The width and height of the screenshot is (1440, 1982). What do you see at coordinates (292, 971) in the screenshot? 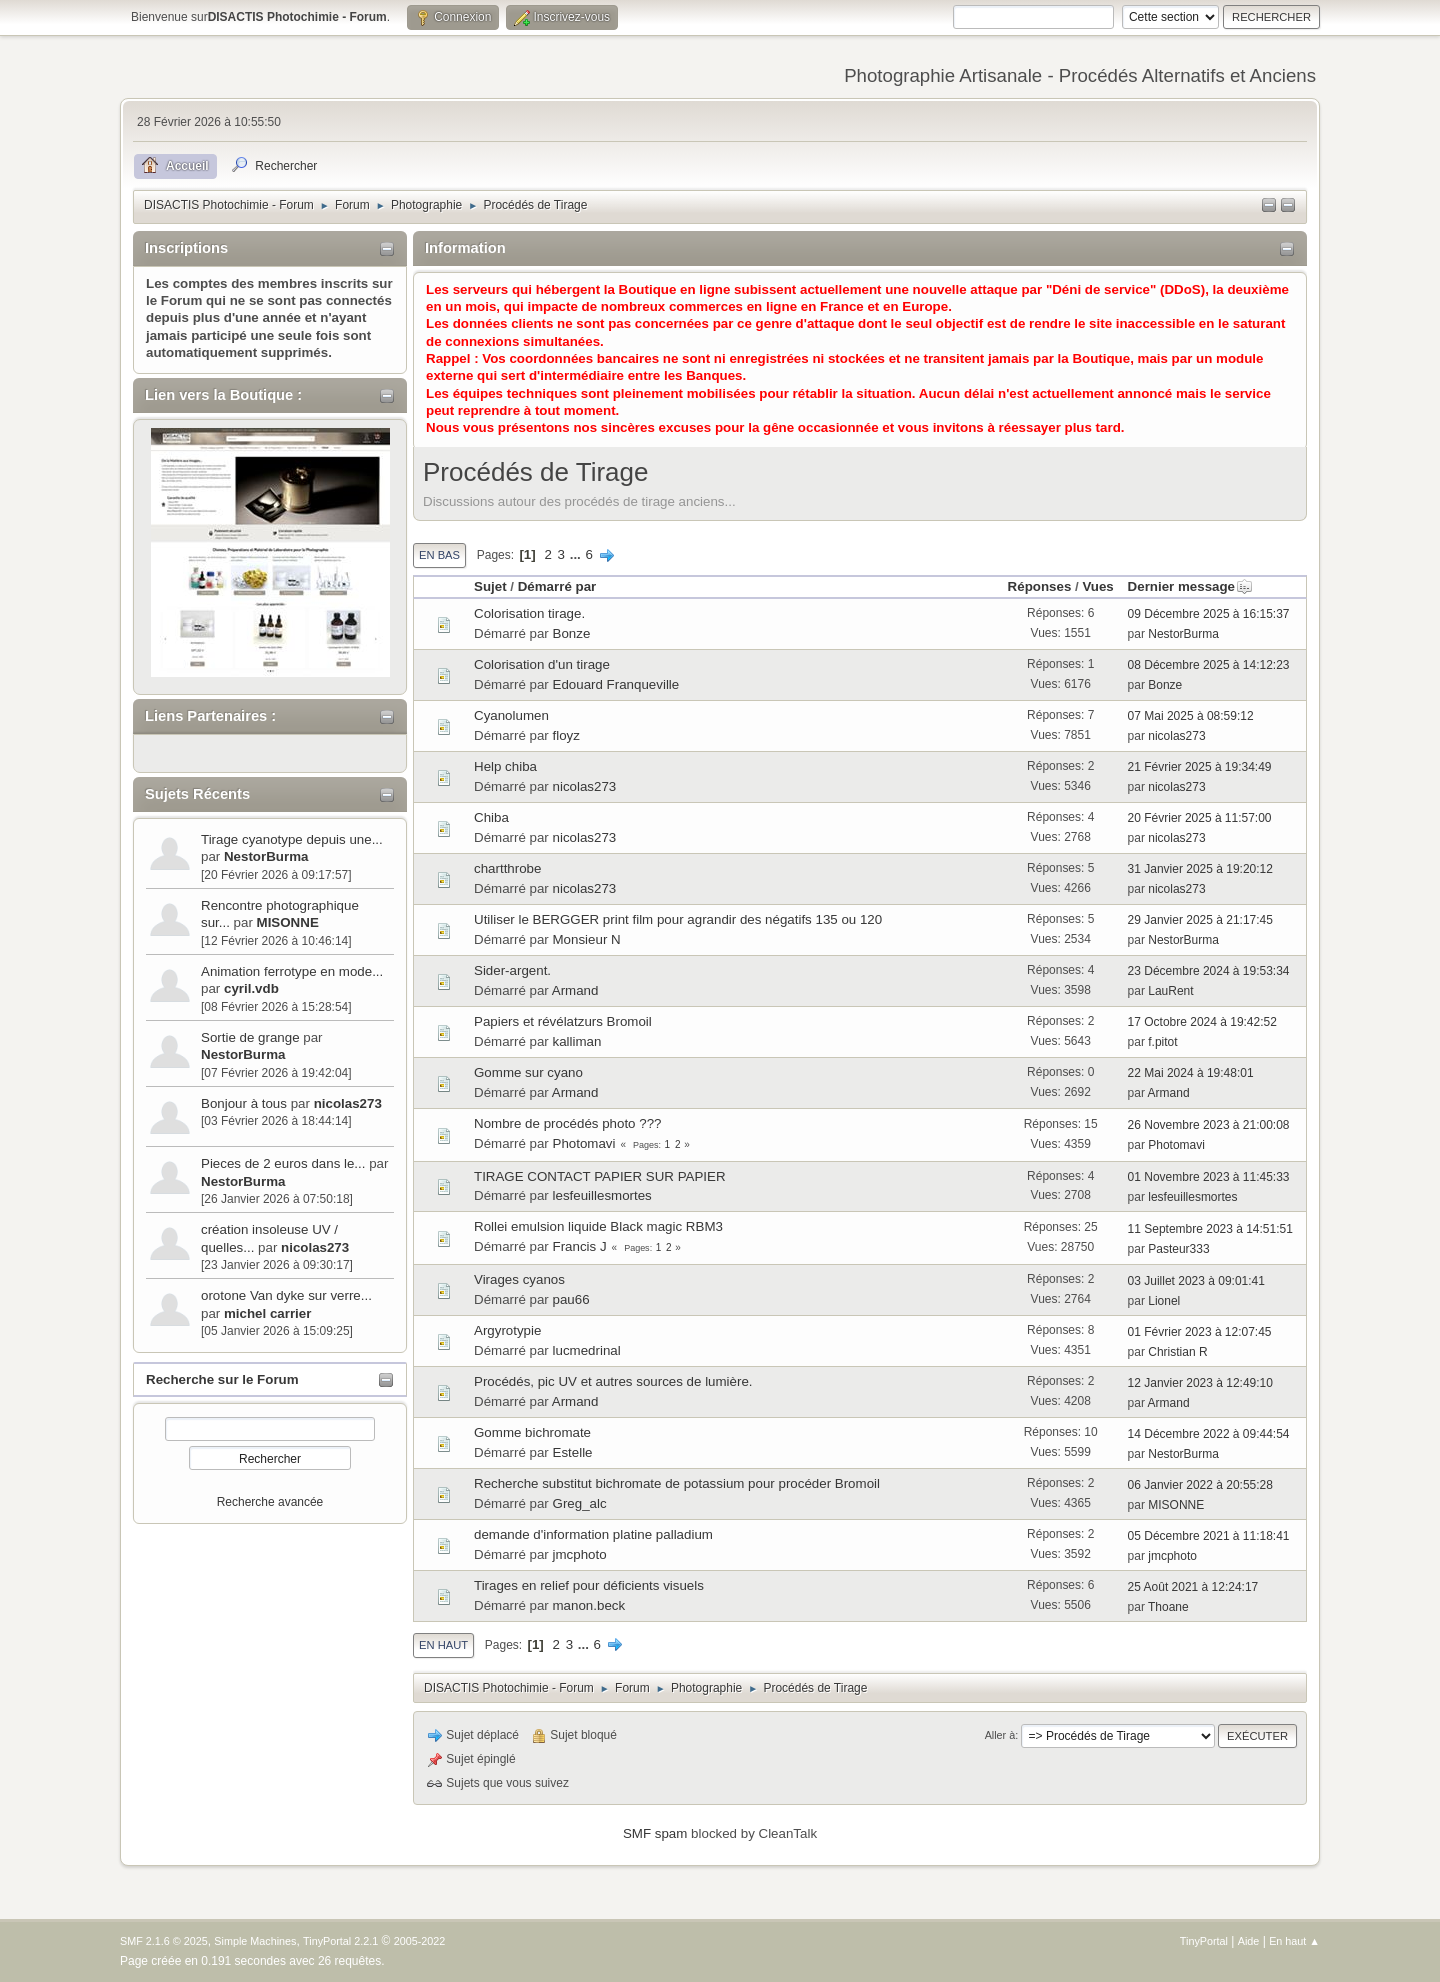
I see `Animation ferrotype en mode...` at bounding box center [292, 971].